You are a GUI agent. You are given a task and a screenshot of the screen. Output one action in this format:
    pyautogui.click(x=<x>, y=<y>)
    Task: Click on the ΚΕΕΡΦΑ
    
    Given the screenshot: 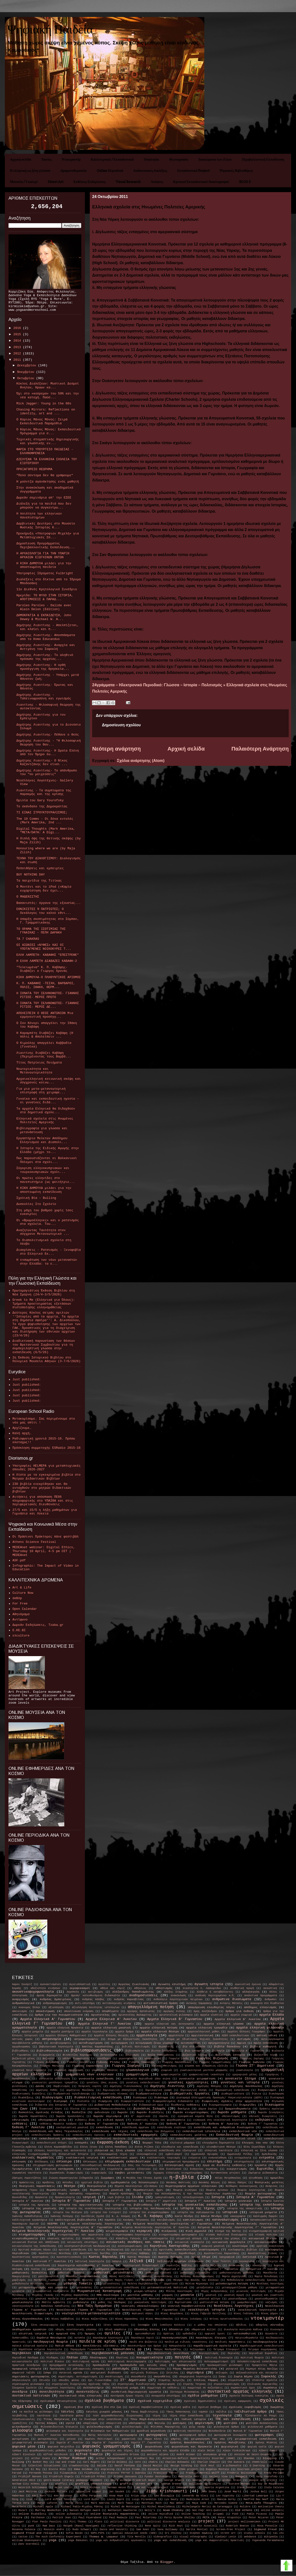 What is the action you would take?
    pyautogui.click(x=53, y=2223)
    